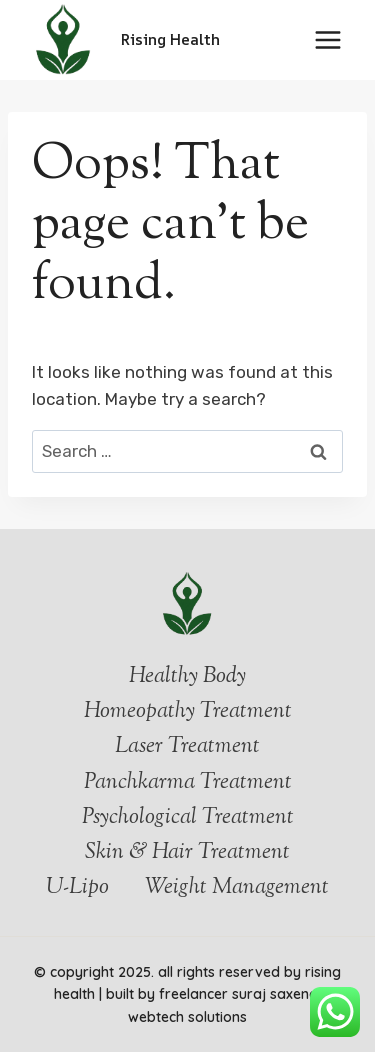  Describe the element at coordinates (188, 818) in the screenshot. I see `Psychological Treatment` at that location.